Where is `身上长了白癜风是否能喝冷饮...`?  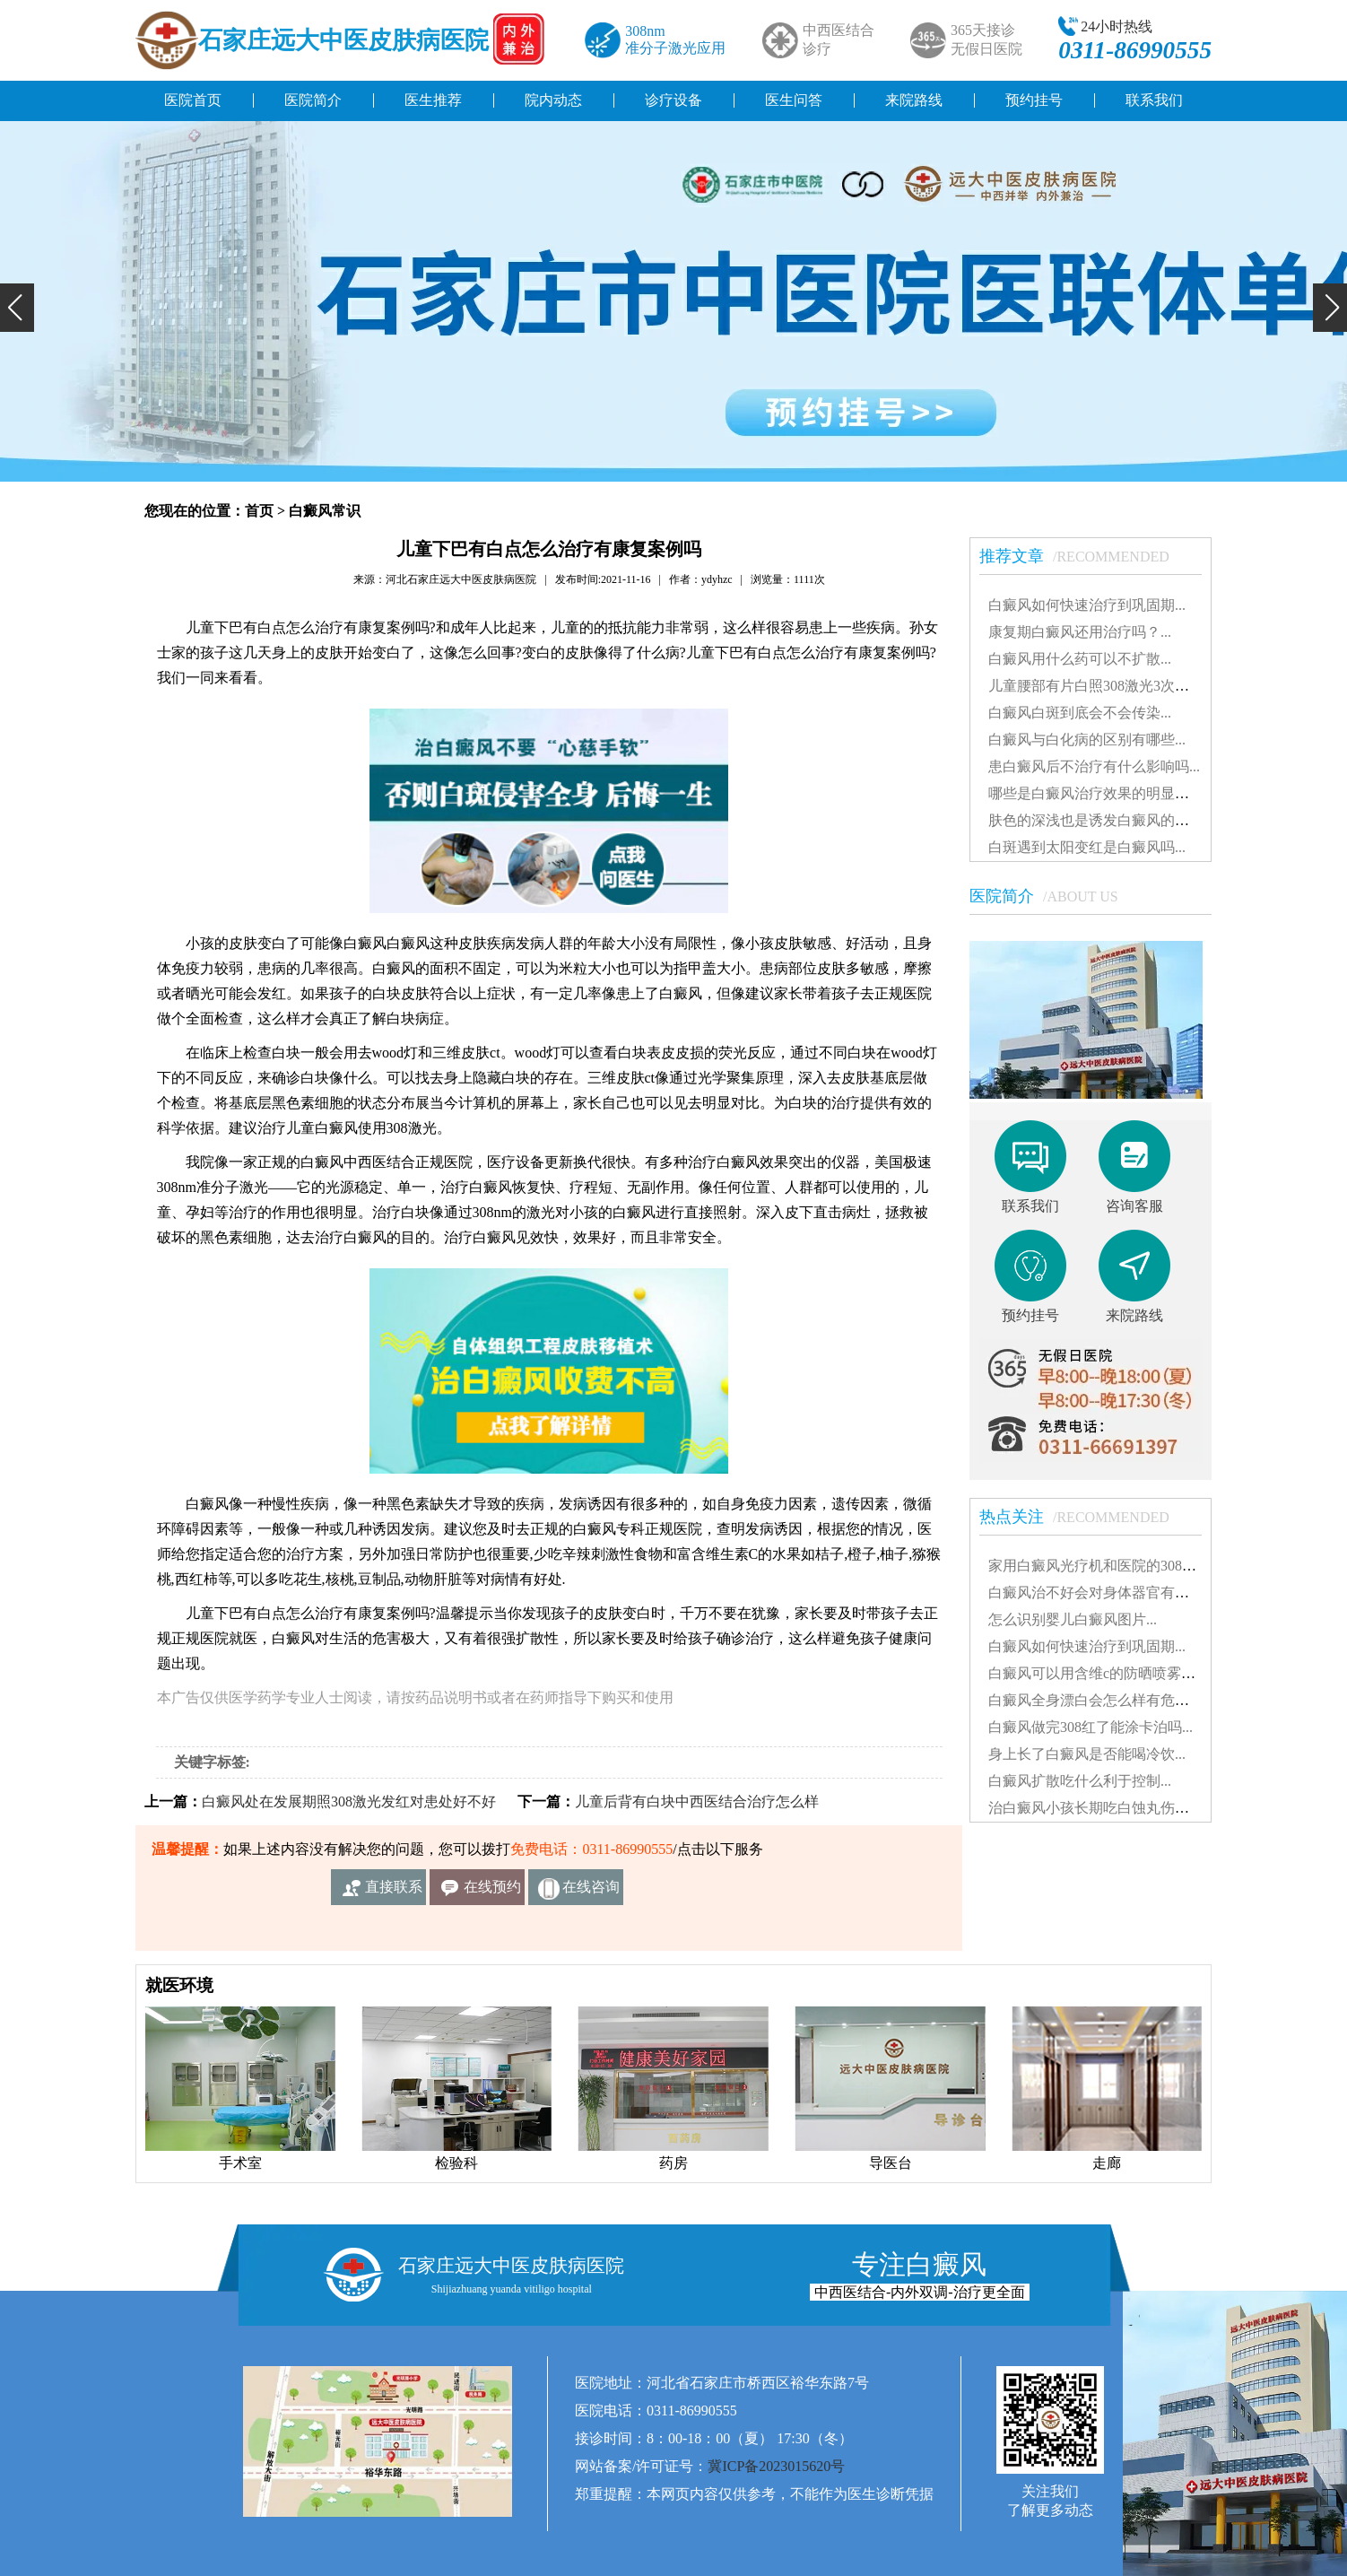
身上长了白癜风是否能喝冷饮... is located at coordinates (1087, 1754).